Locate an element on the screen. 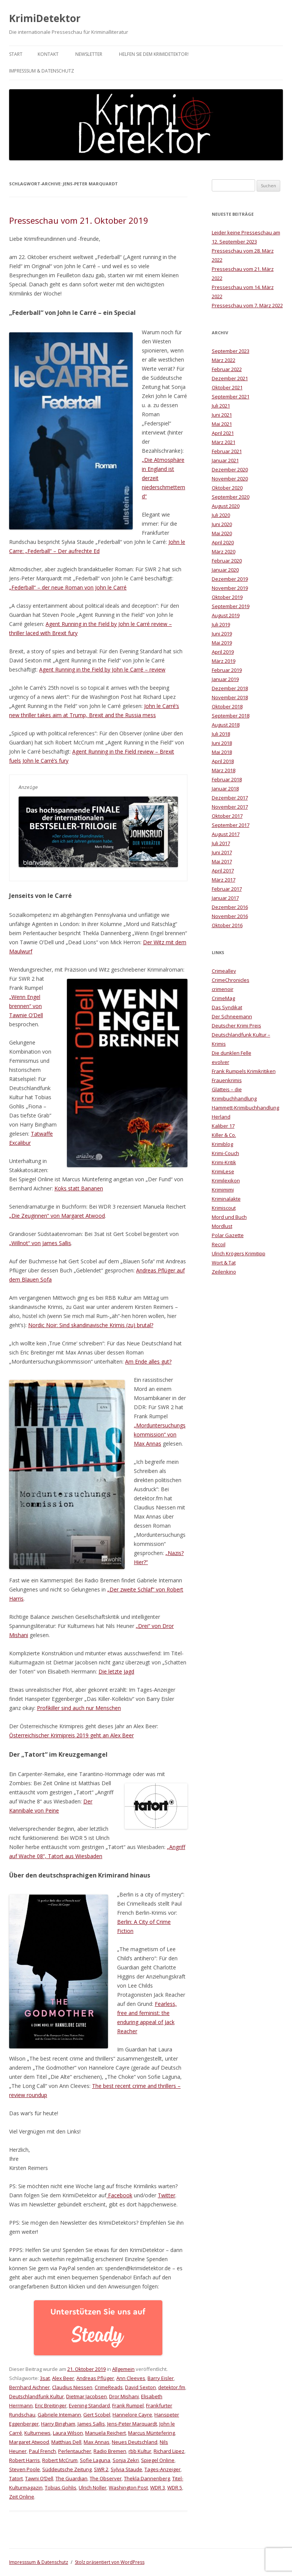 Image resolution: width=292 pixels, height=2576 pixels. Profikiller sind auch nur Menschen is located at coordinates (79, 1708).